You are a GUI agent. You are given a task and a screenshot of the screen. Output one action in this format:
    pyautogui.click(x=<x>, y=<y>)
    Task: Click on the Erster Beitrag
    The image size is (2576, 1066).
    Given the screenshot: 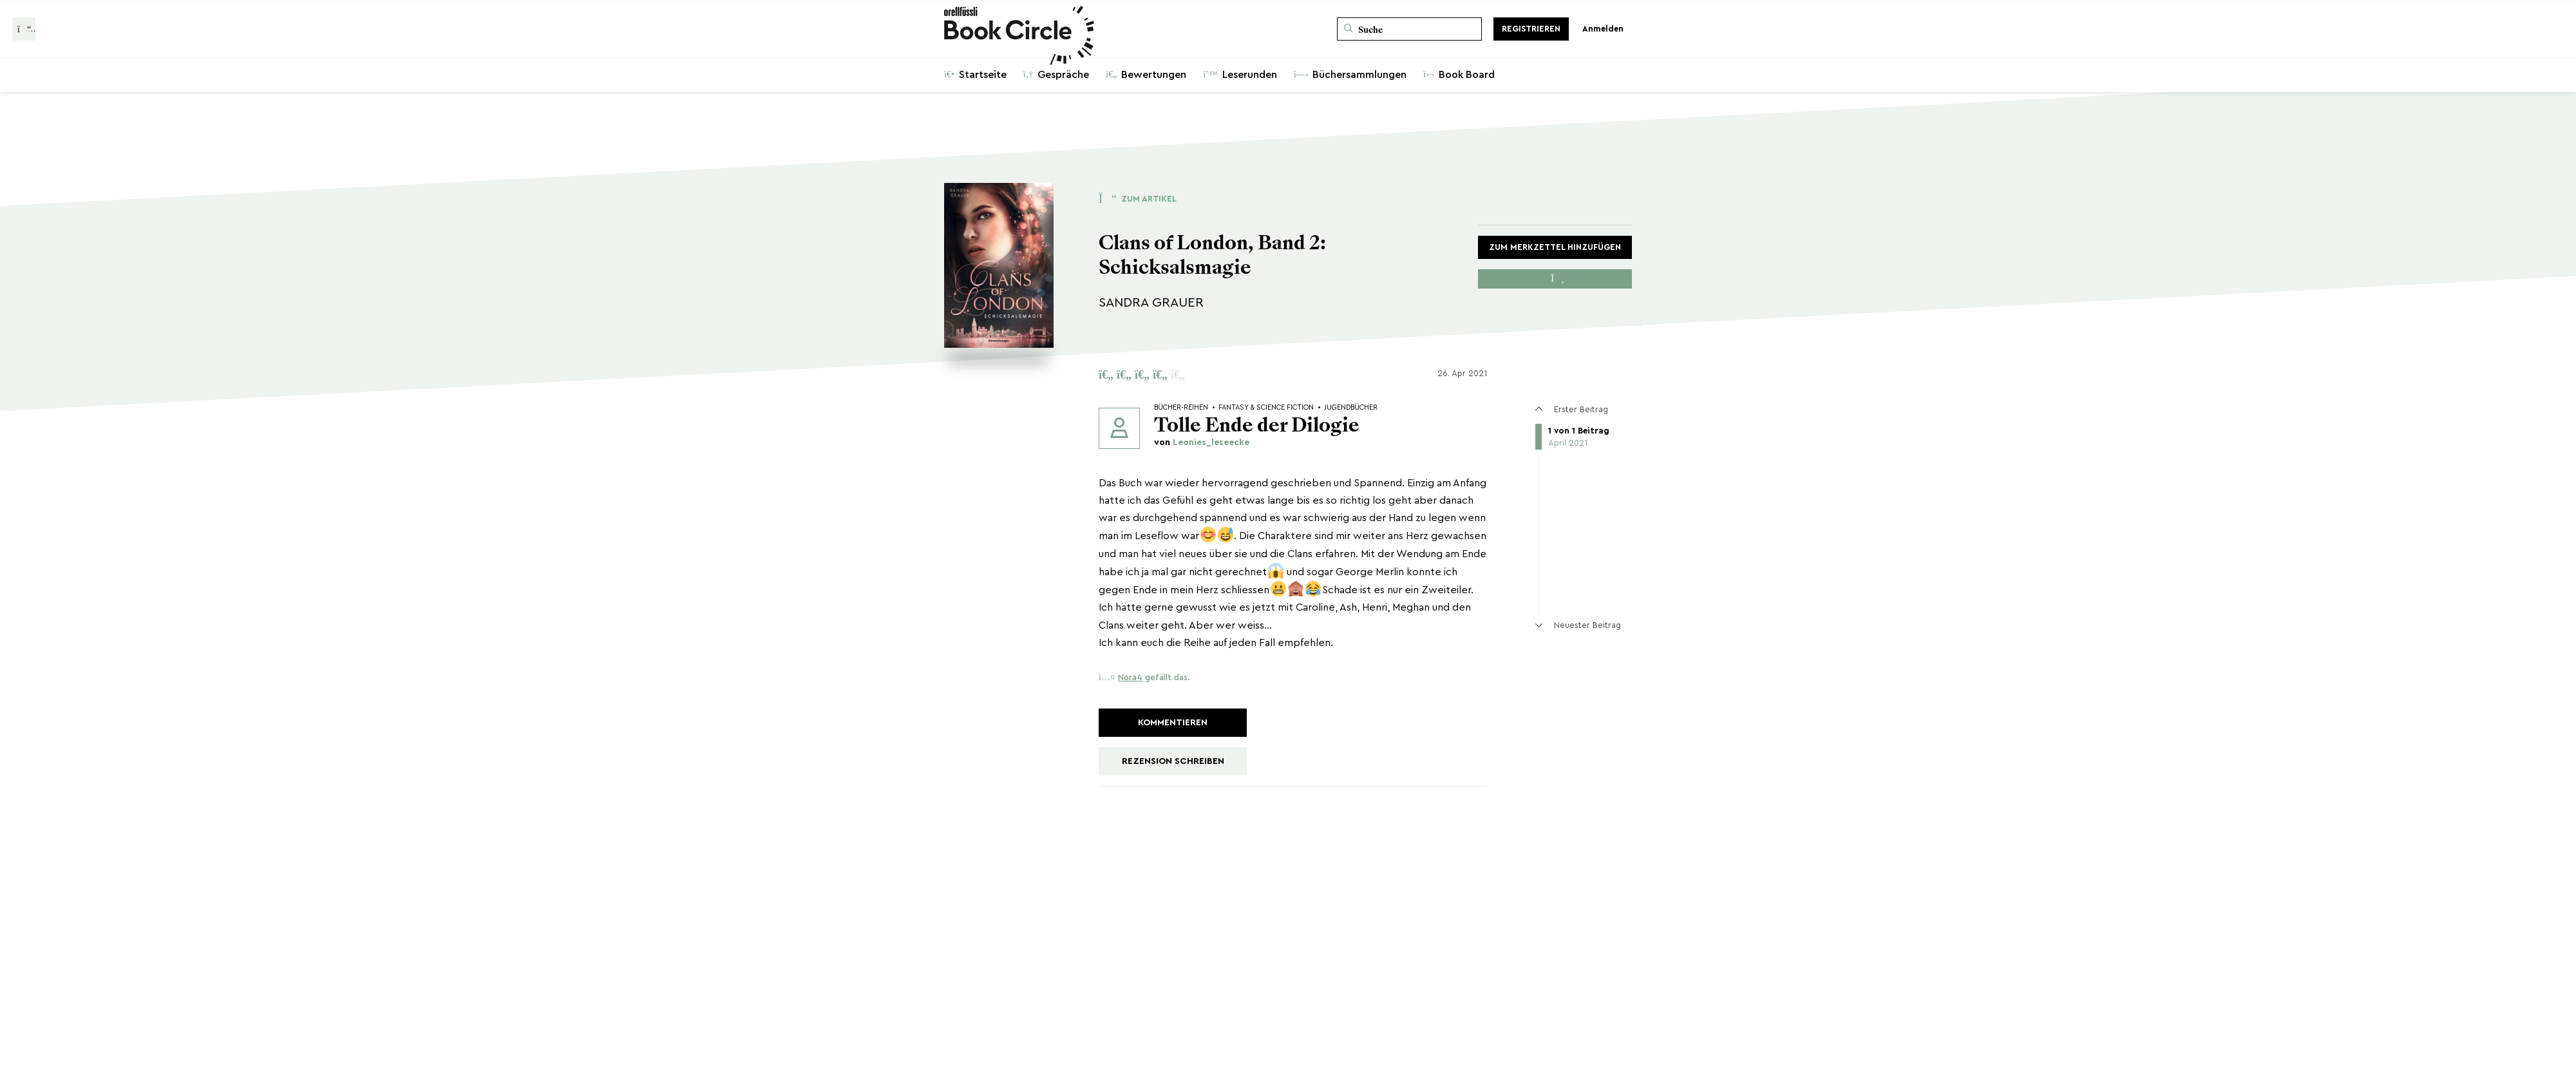 What is the action you would take?
    pyautogui.click(x=1571, y=409)
    